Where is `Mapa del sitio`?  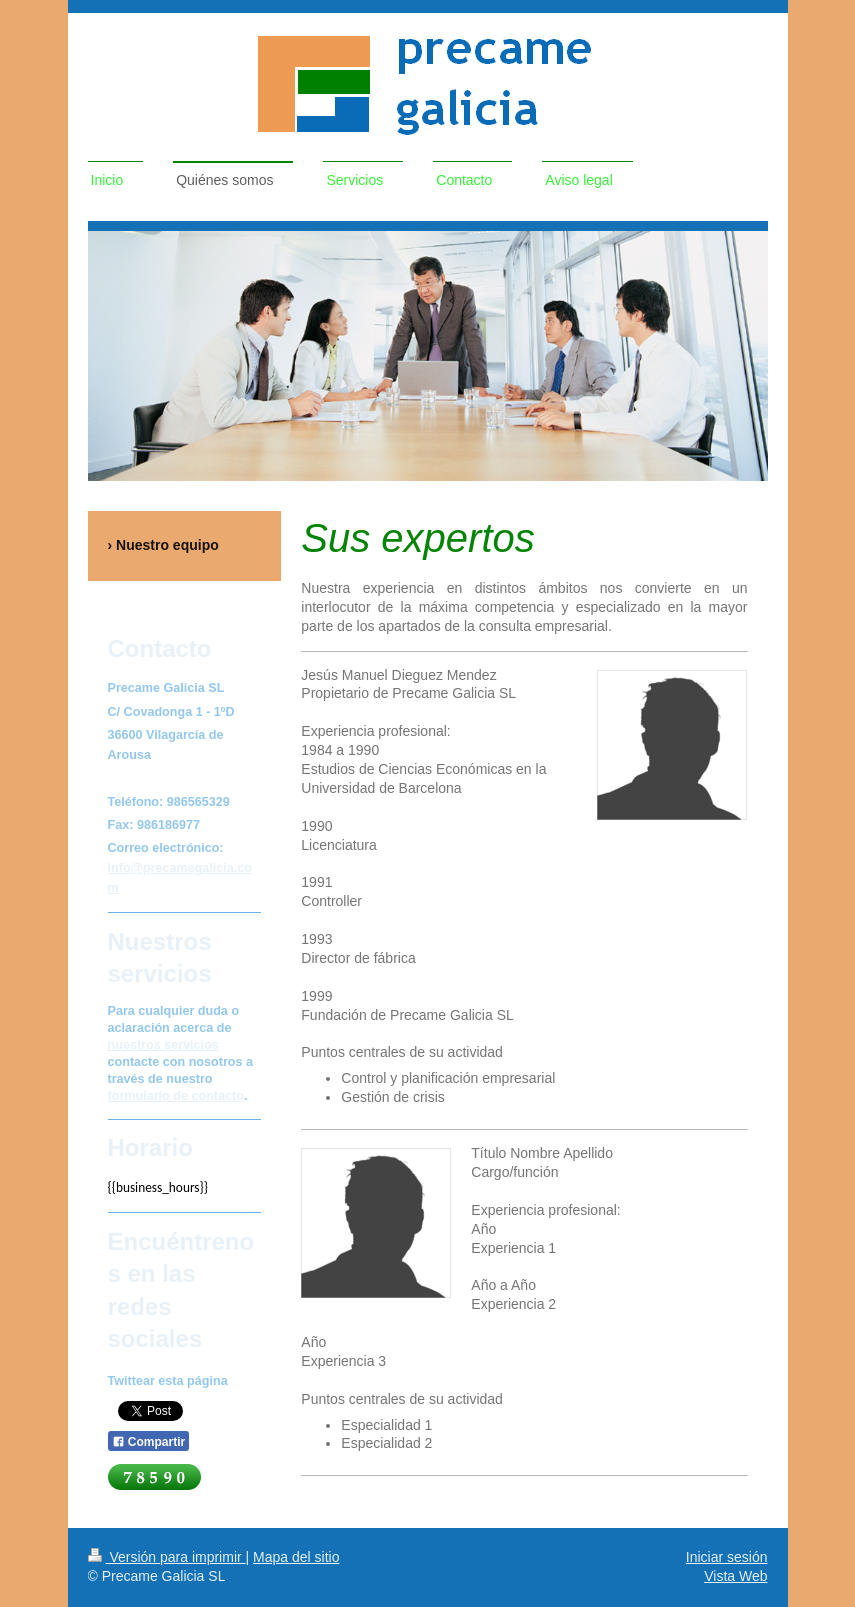
Mapa del sitio is located at coordinates (296, 1557).